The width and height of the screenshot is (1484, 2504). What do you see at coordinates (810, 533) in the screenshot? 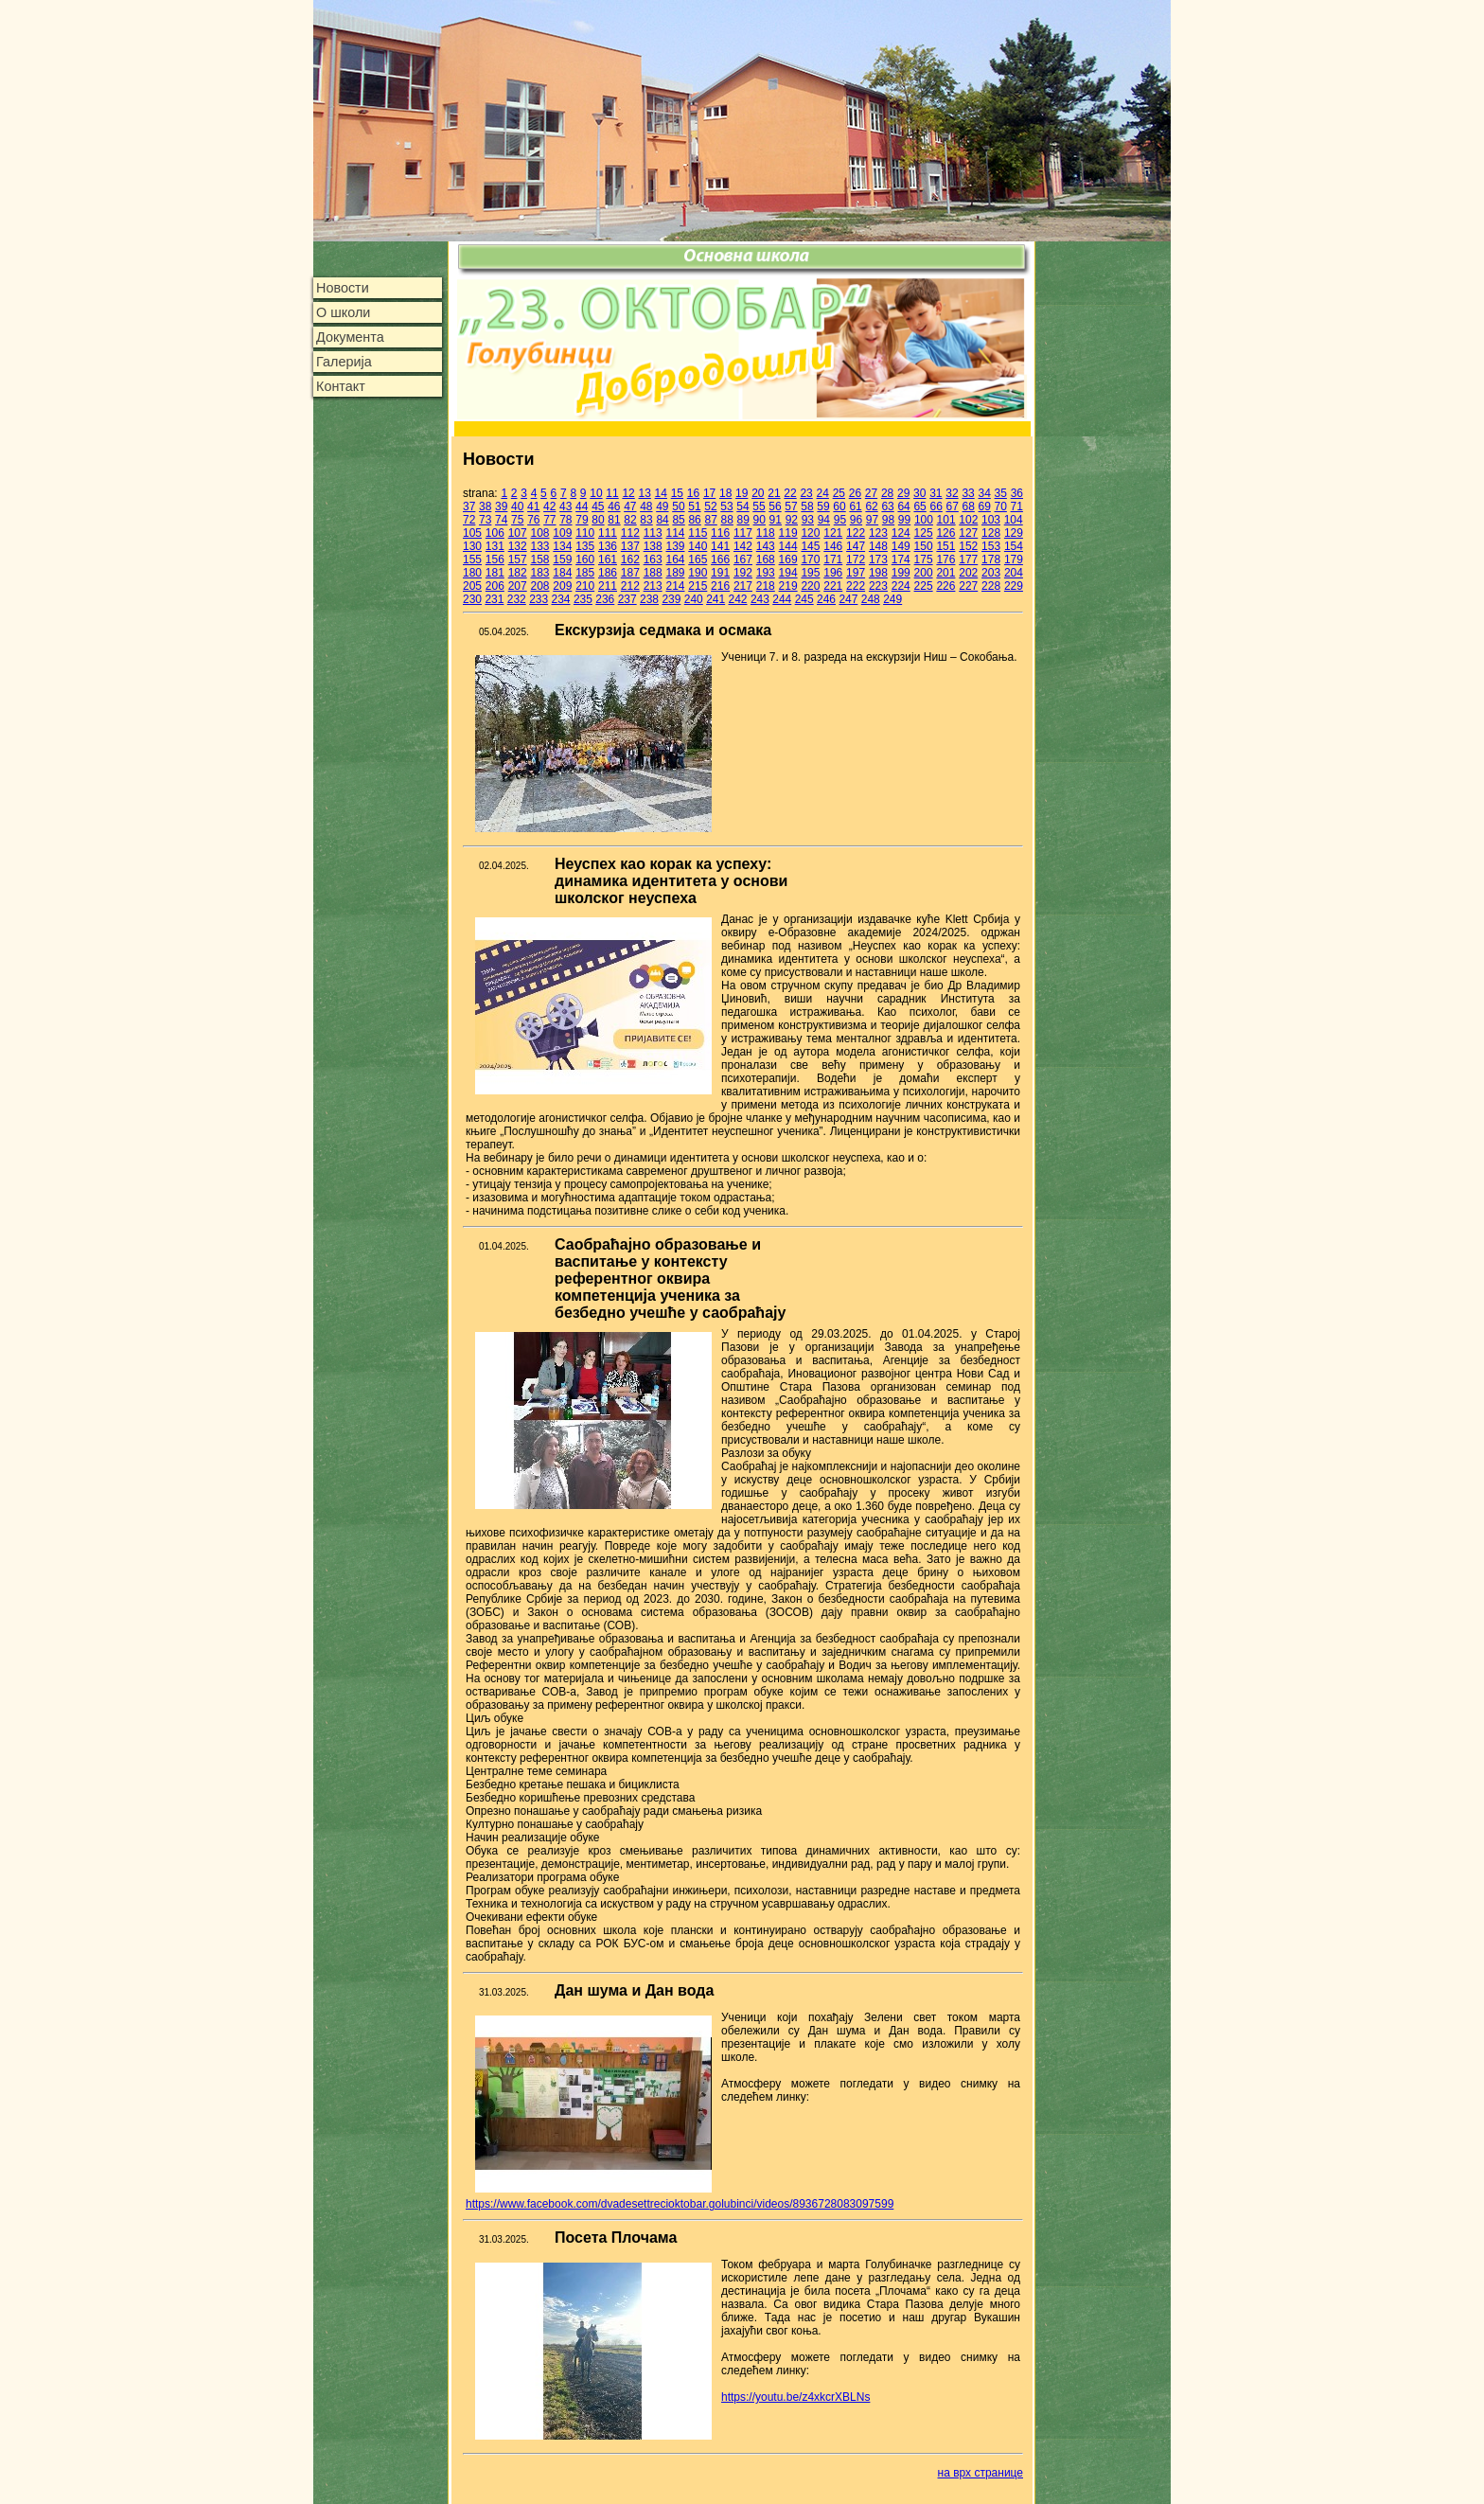
I see `120` at bounding box center [810, 533].